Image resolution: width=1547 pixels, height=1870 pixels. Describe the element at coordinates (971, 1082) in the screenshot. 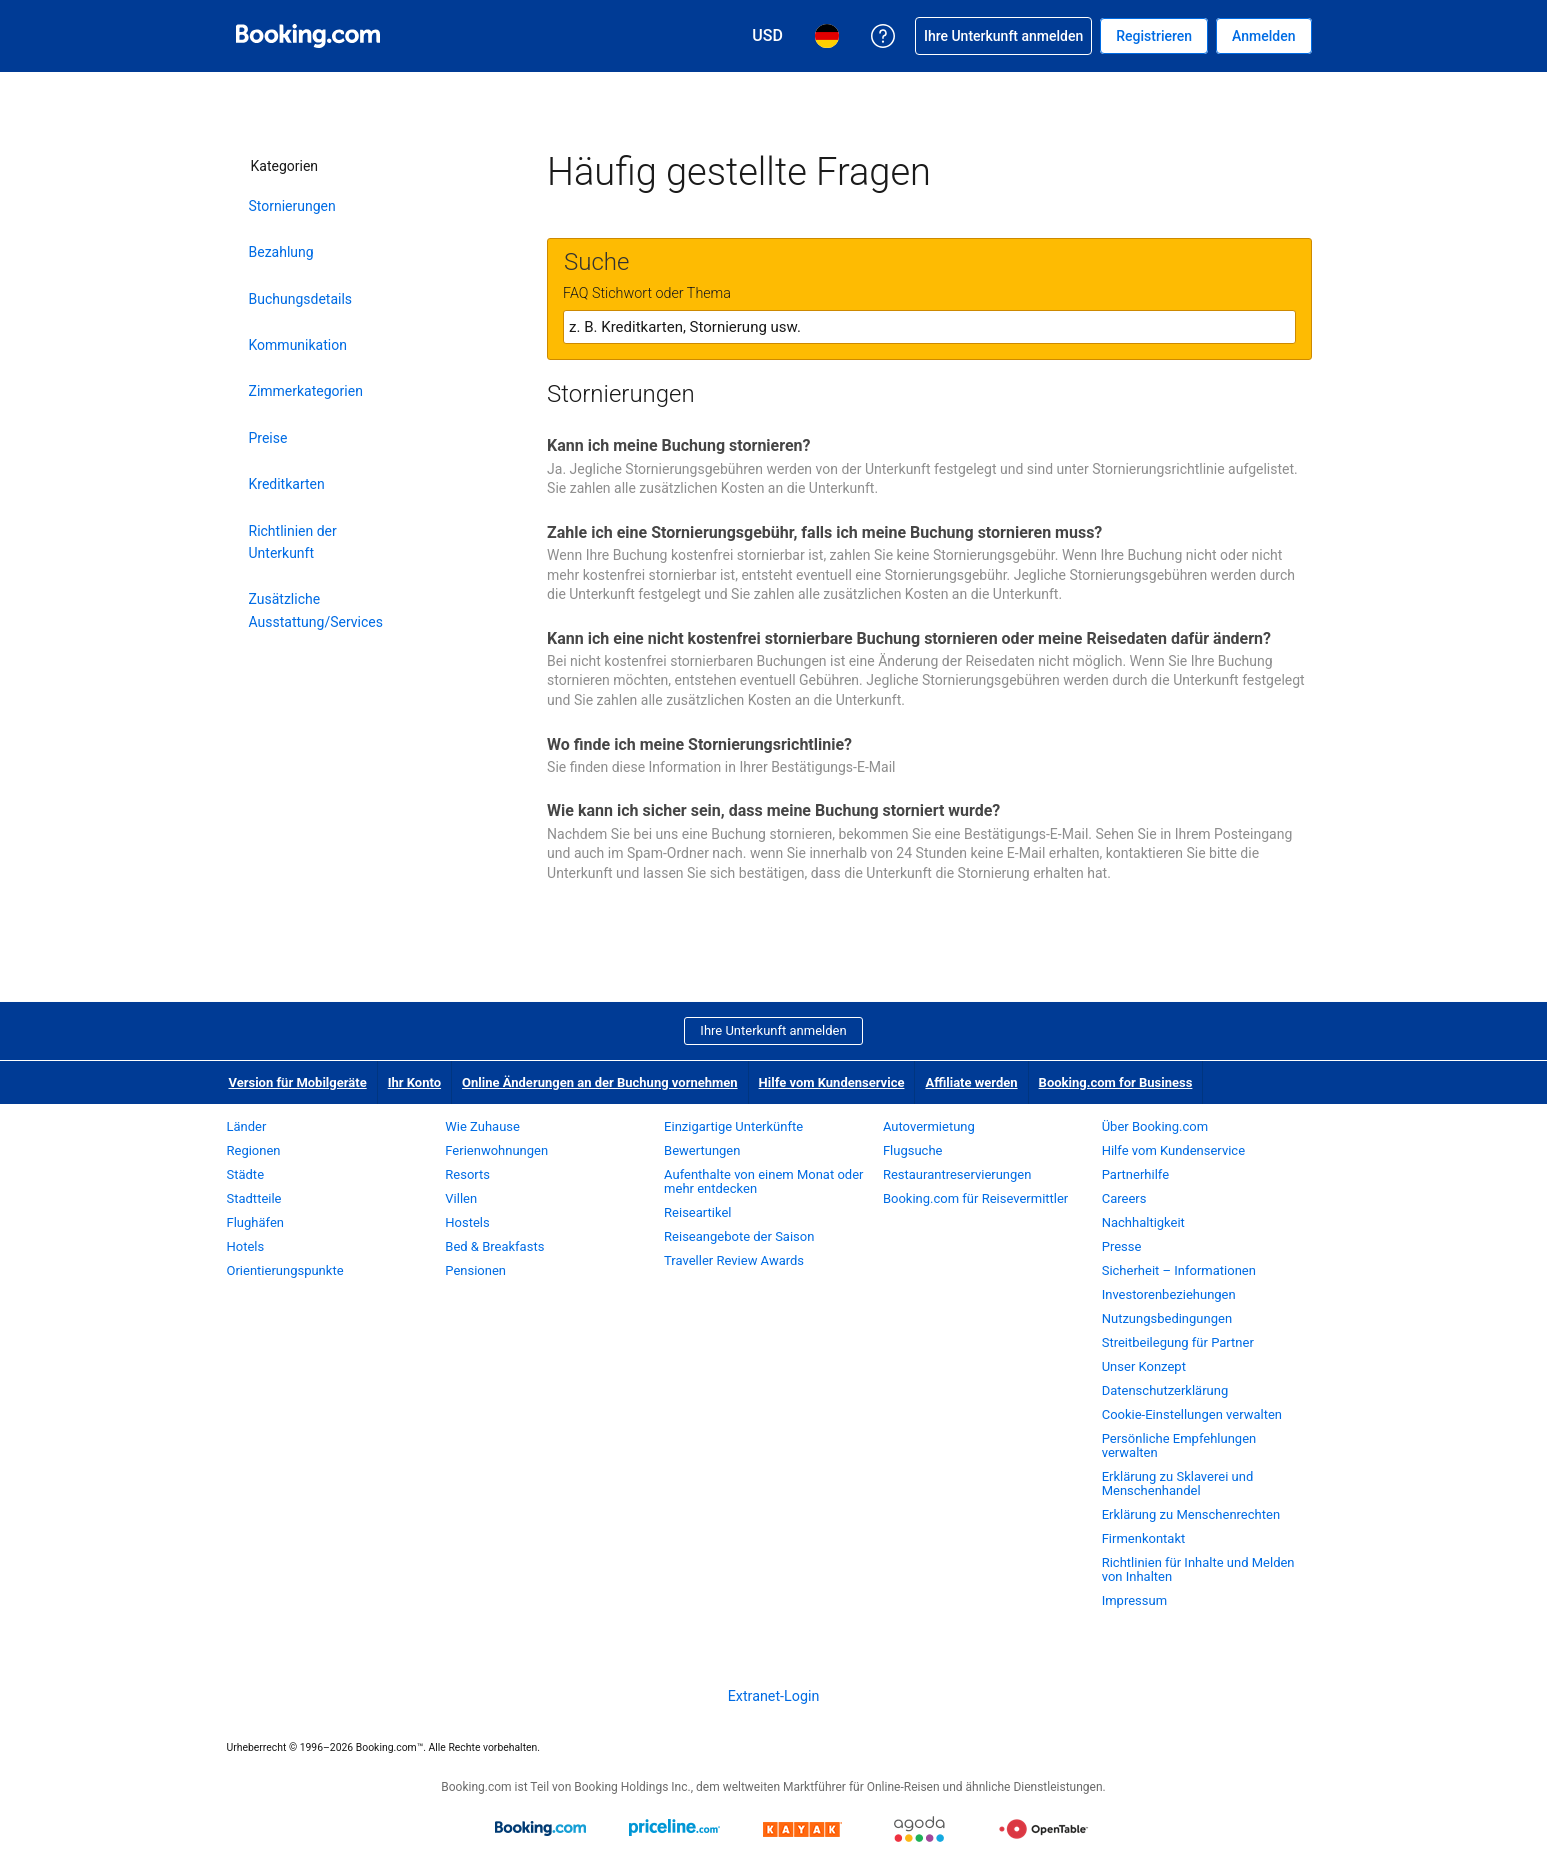

I see `Affiliate werden` at that location.